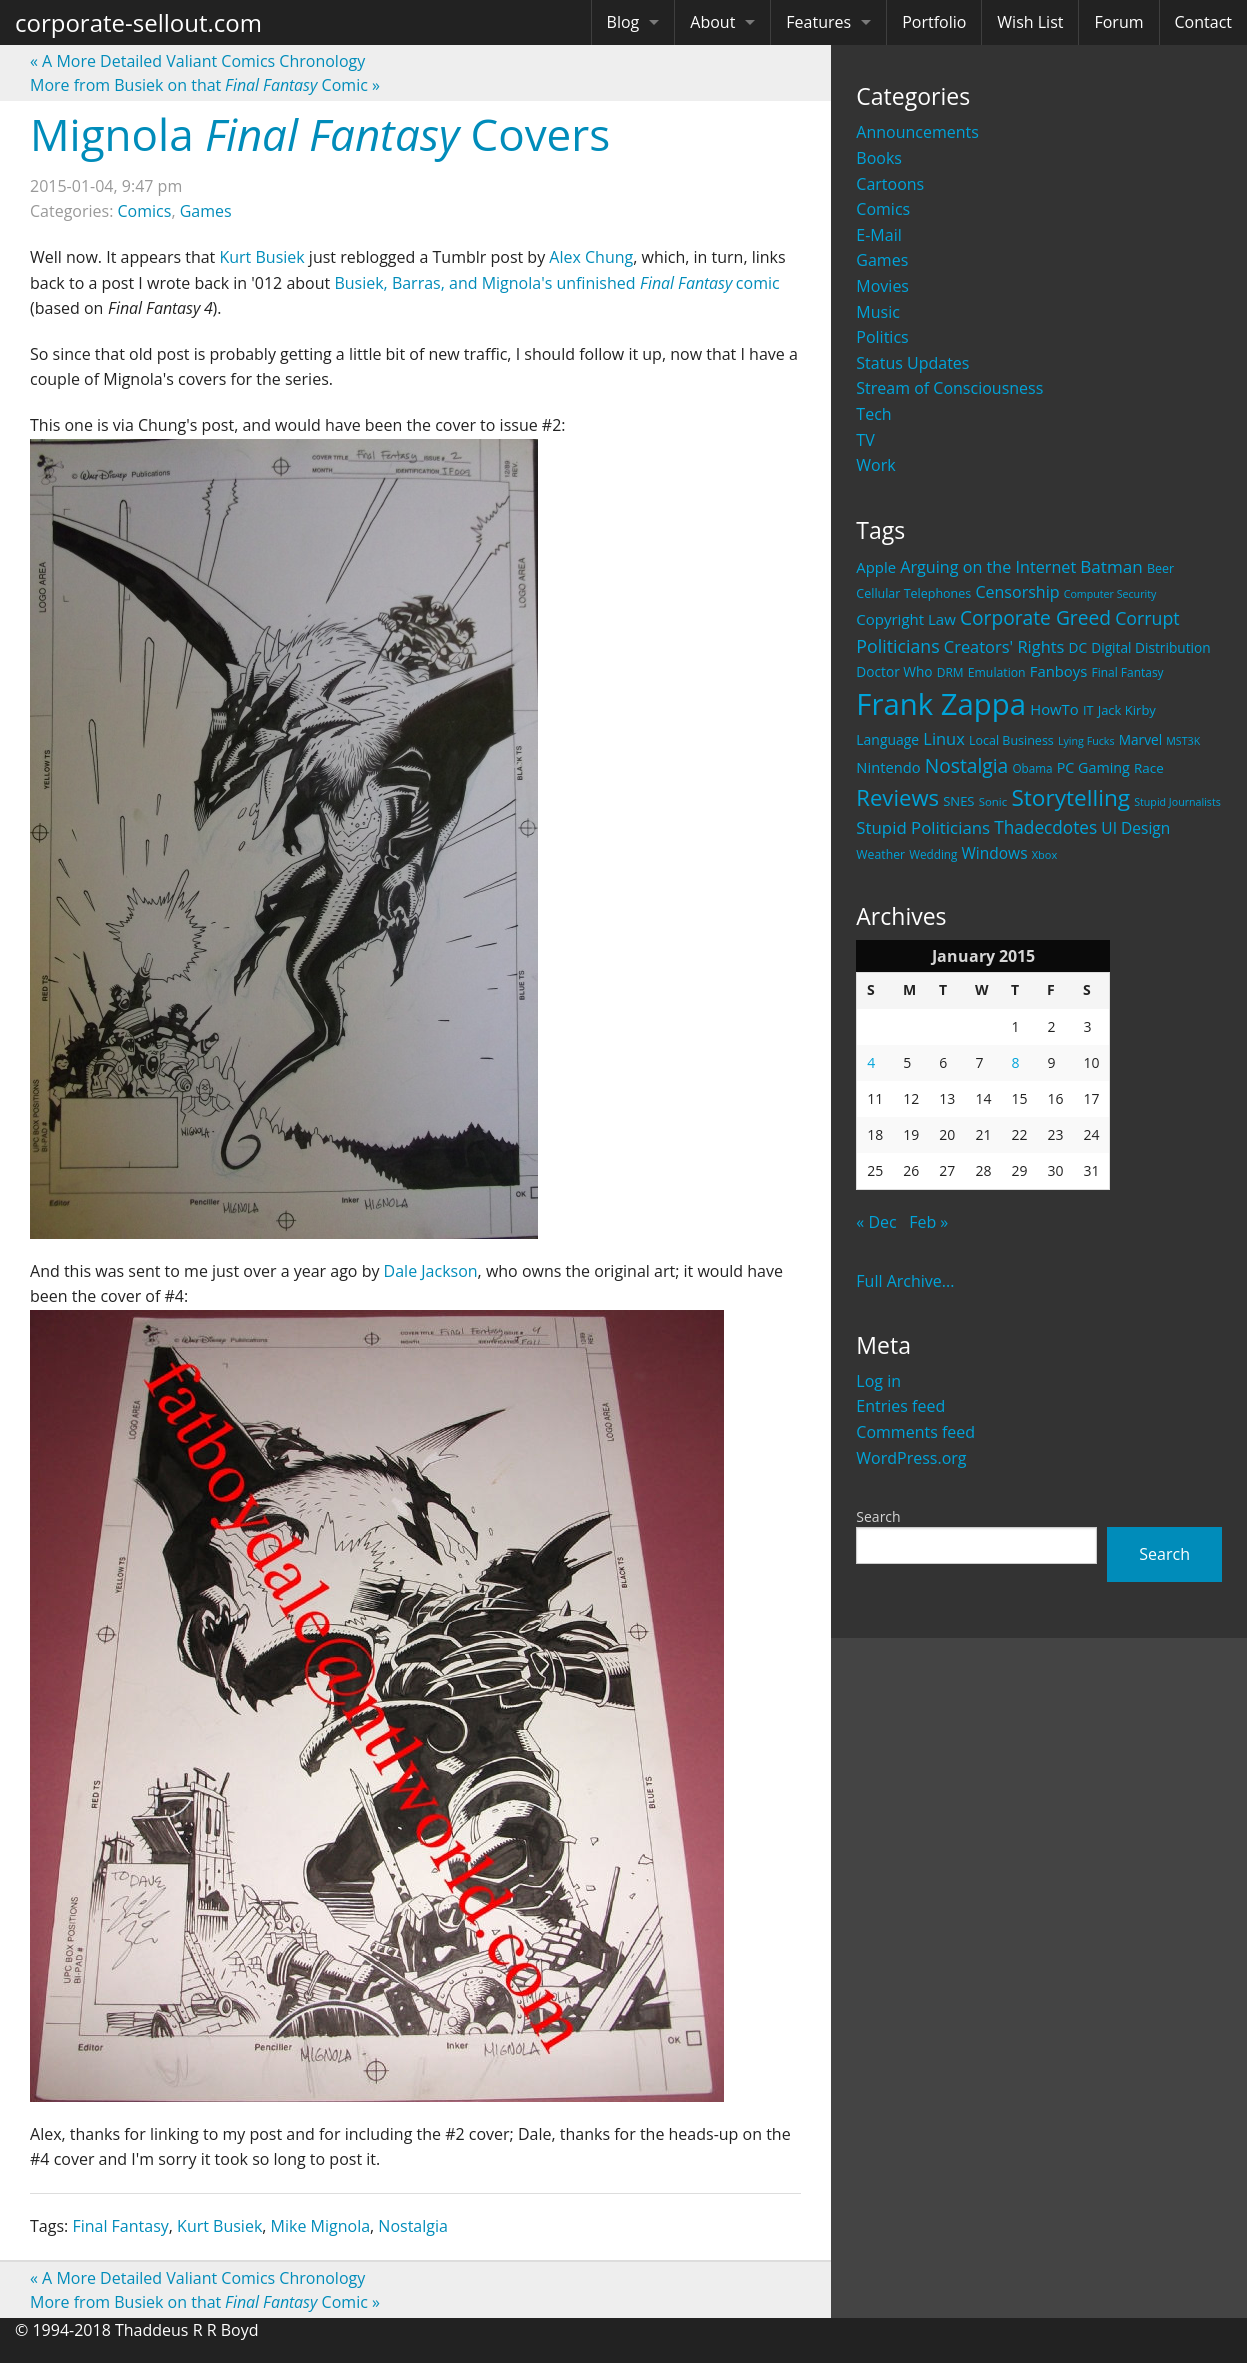  I want to click on Wedding [Wedding (18 items)], so click(933, 854).